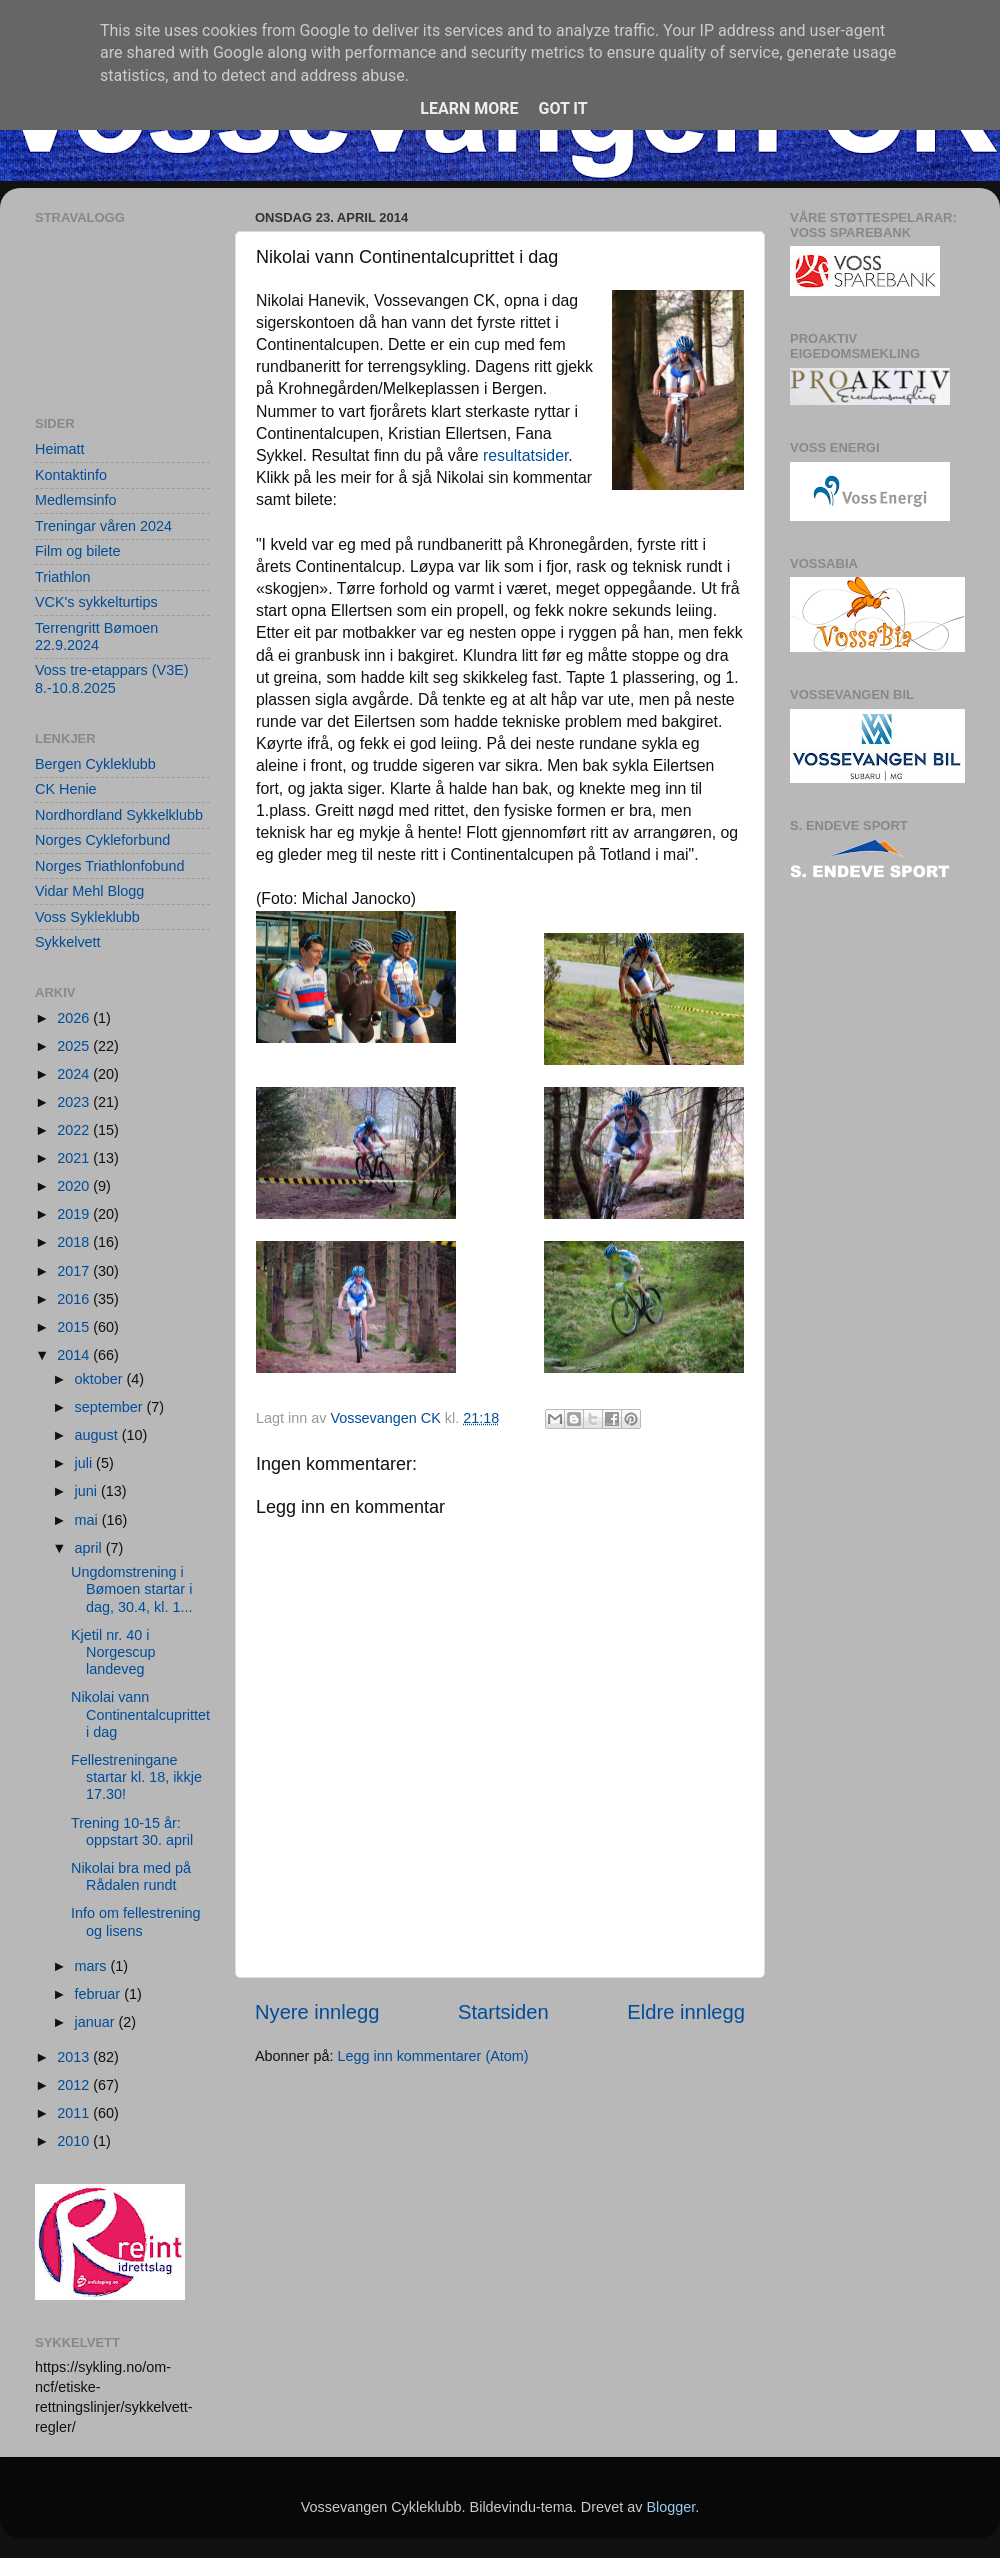 The width and height of the screenshot is (1000, 2558). Describe the element at coordinates (75, 1214) in the screenshot. I see `2019` at that location.